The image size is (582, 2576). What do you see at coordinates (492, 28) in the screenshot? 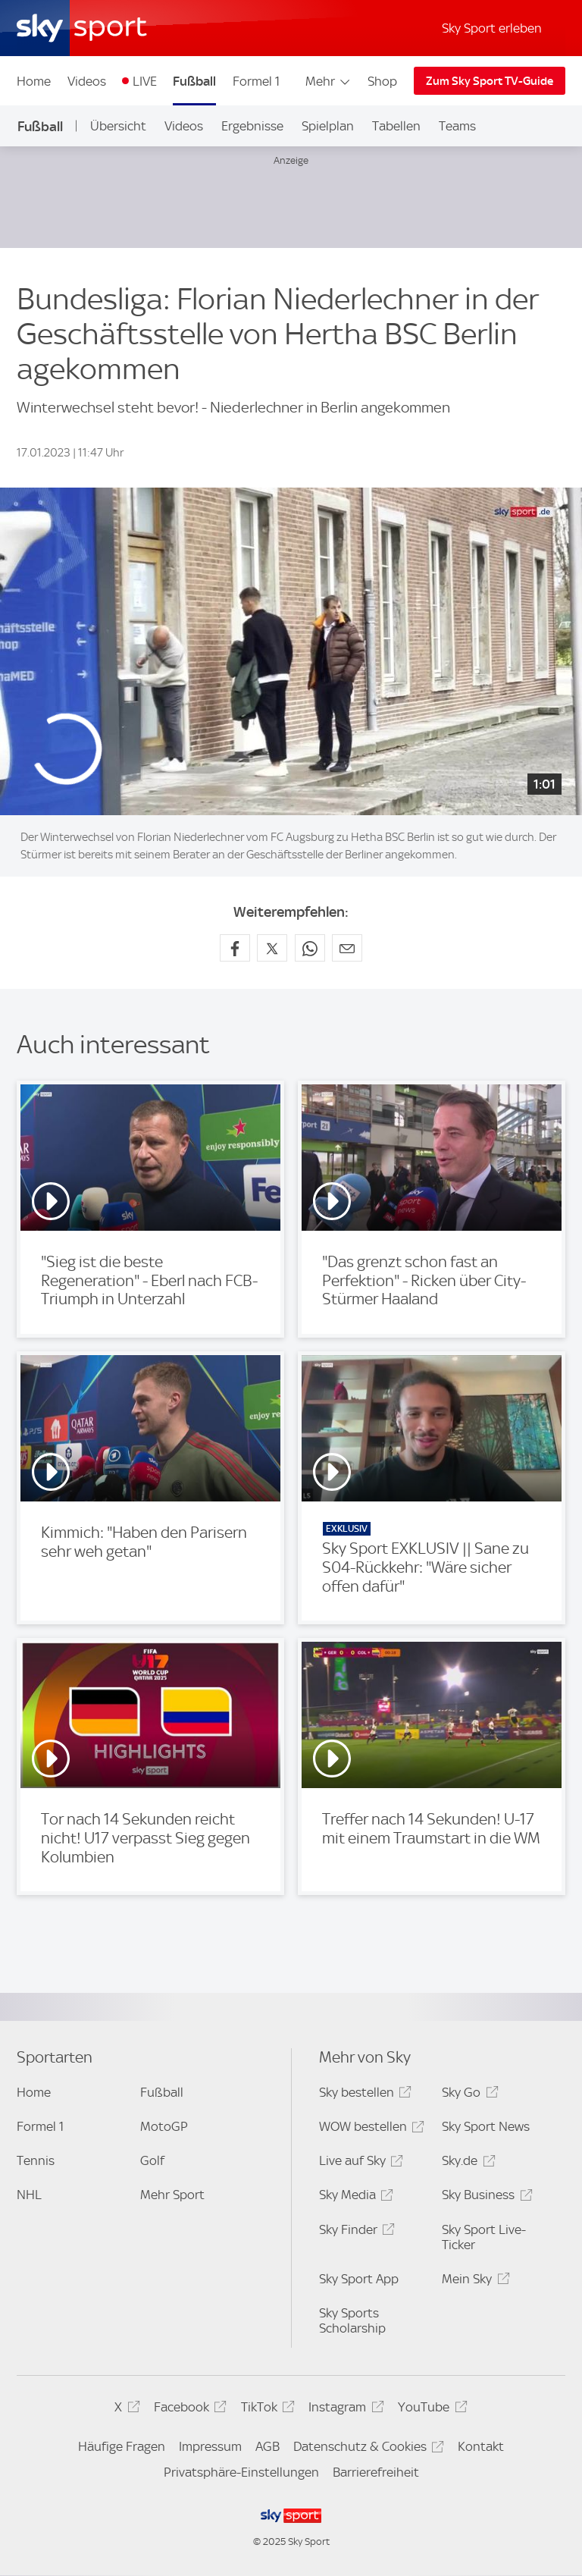
I see `Sky Sport erleben` at bounding box center [492, 28].